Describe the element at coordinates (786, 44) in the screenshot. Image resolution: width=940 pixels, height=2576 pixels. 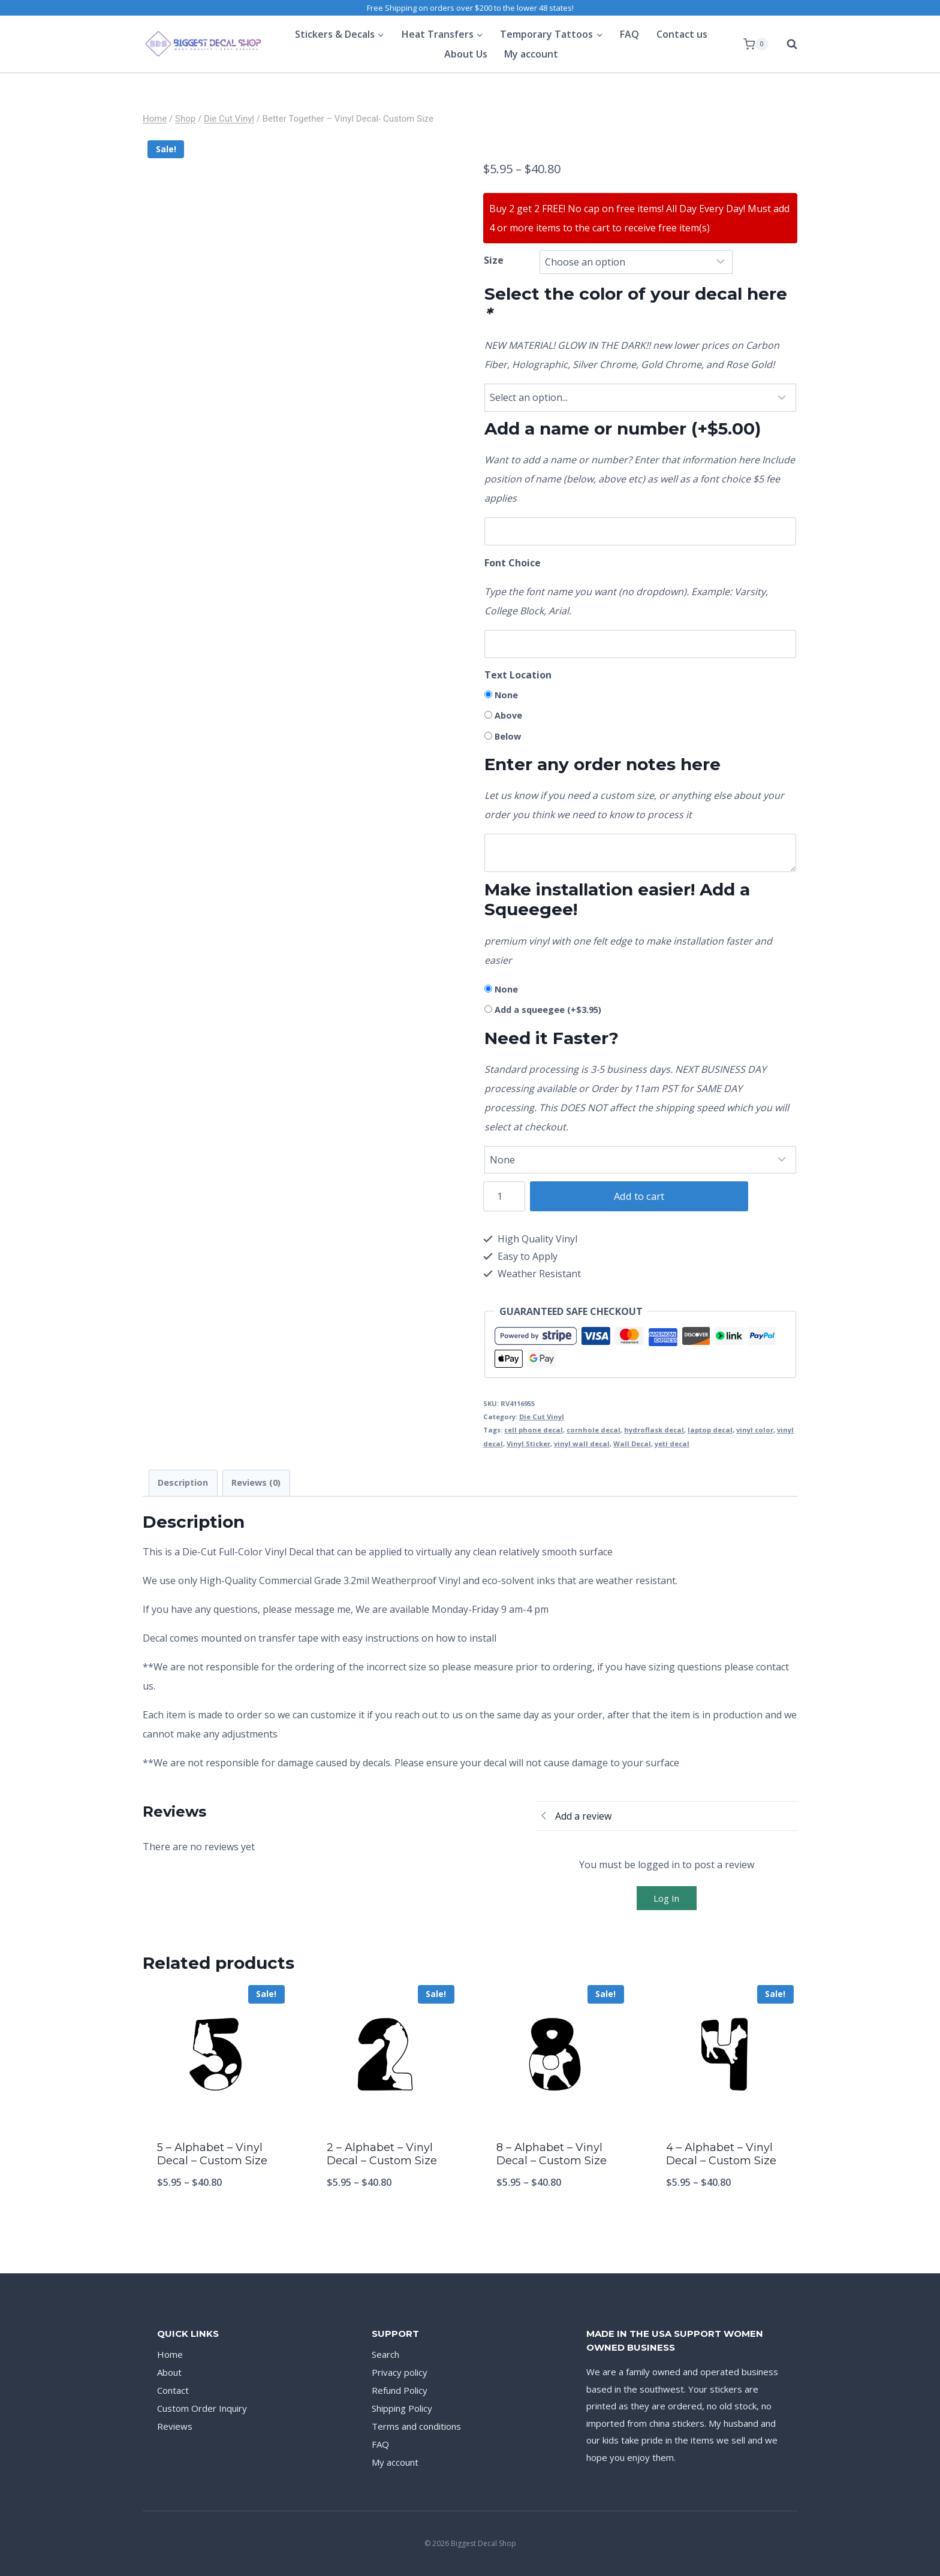
I see `[View Search Form]` at that location.